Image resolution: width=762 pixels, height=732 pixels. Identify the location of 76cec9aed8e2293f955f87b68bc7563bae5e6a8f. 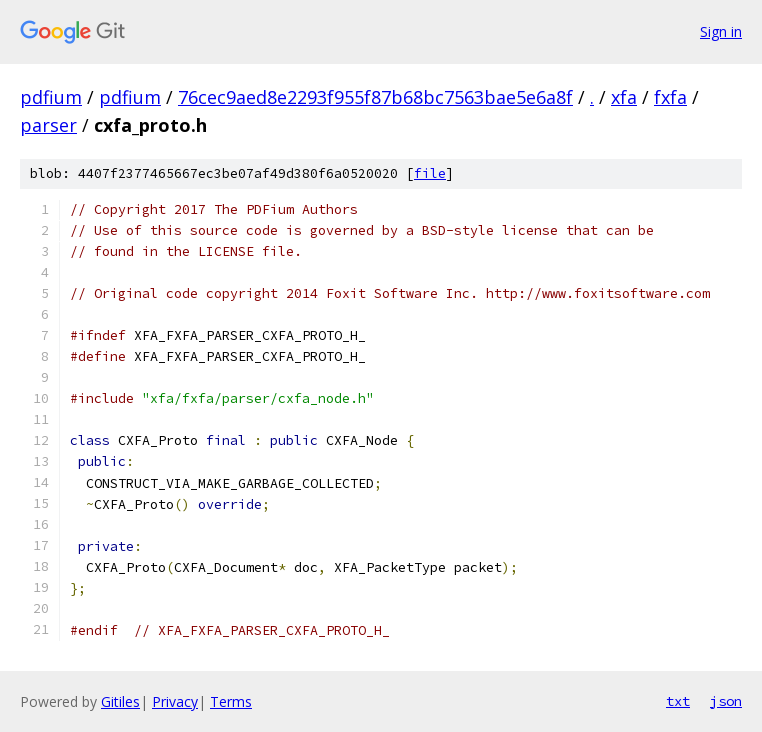
(375, 97).